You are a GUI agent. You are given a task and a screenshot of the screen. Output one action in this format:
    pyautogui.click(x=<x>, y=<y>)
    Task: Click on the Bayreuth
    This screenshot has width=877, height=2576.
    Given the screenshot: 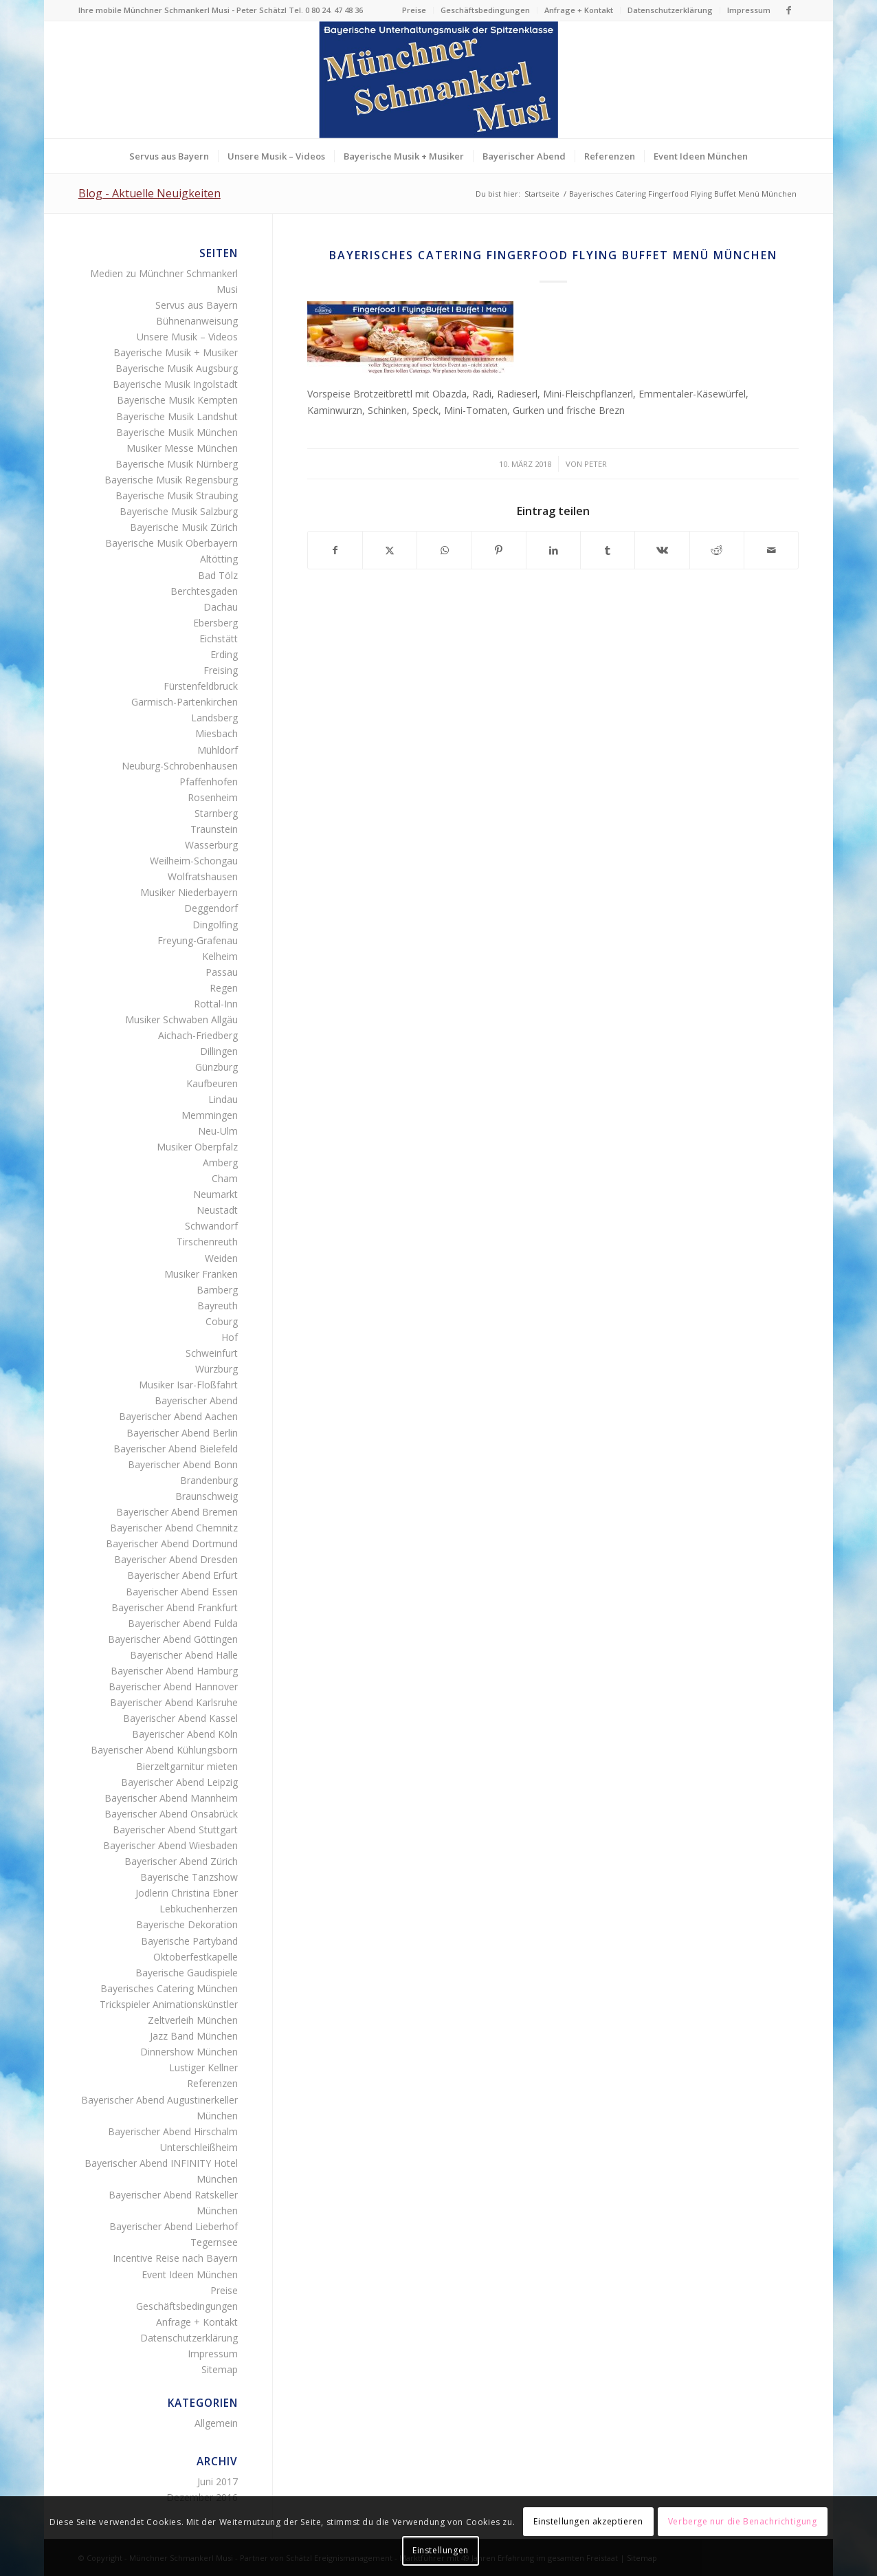 What is the action you would take?
    pyautogui.click(x=217, y=1305)
    